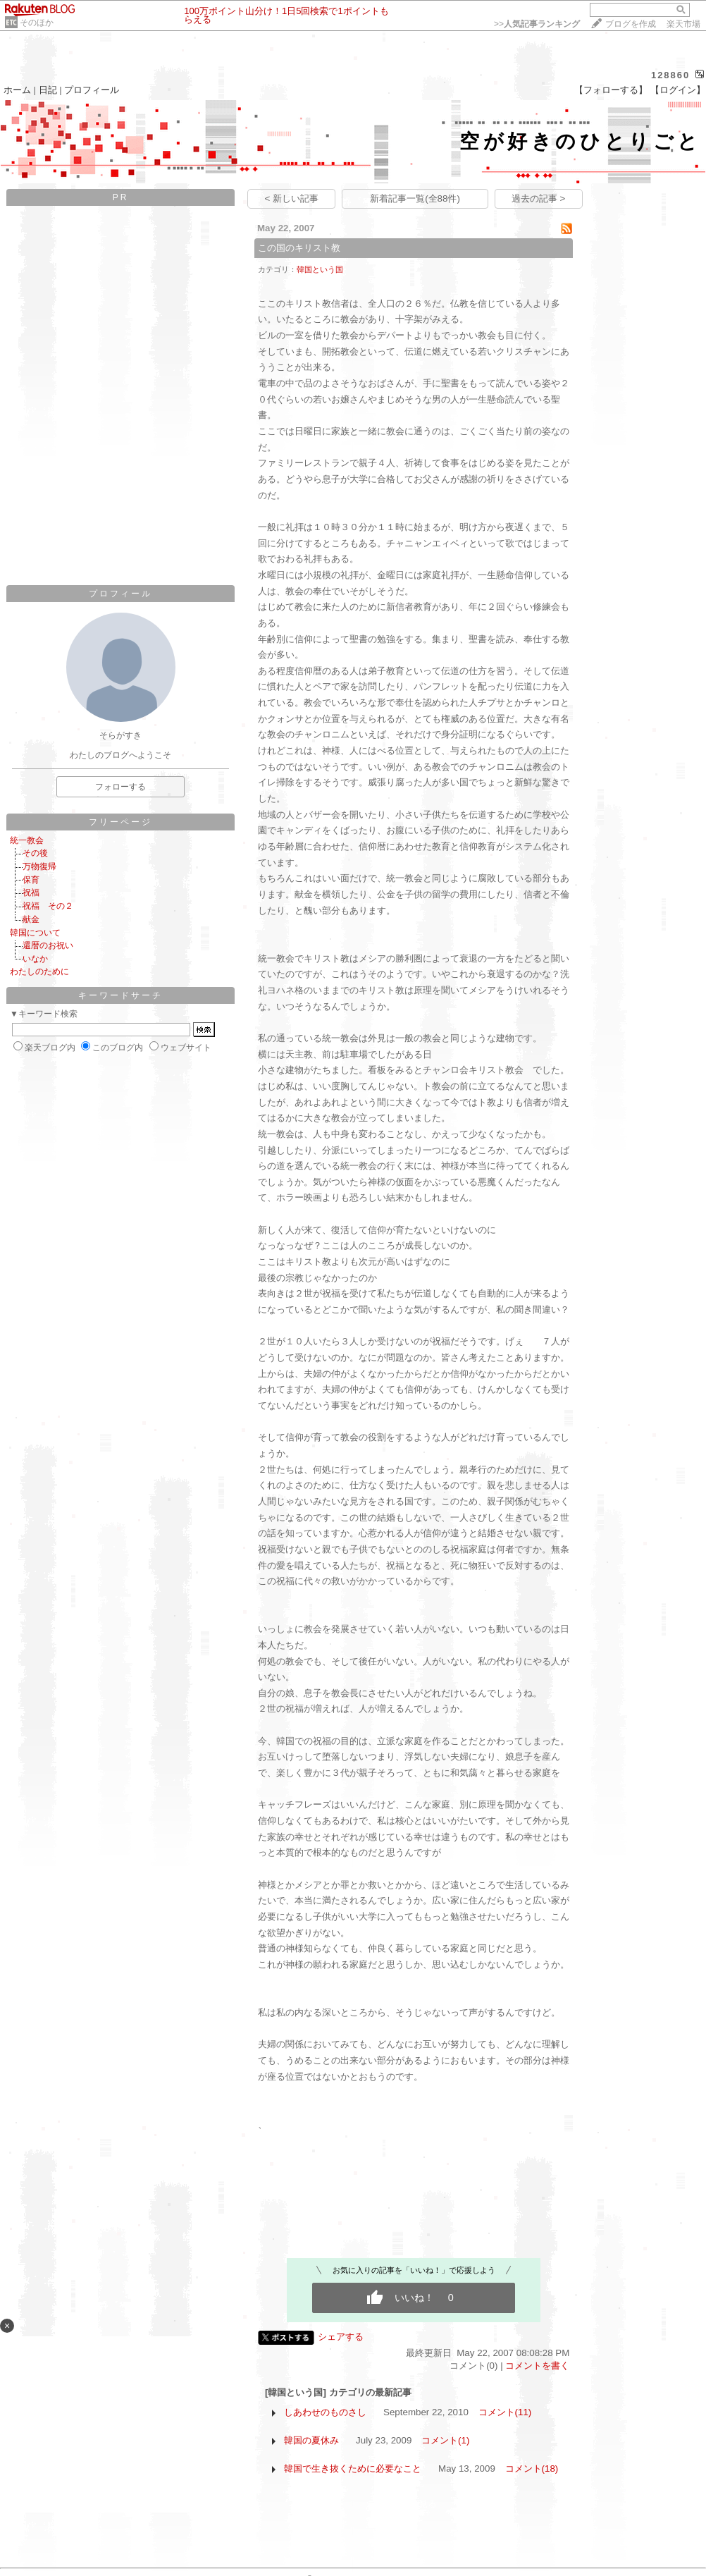 The width and height of the screenshot is (706, 2576). I want to click on コメント(11), so click(505, 2412).